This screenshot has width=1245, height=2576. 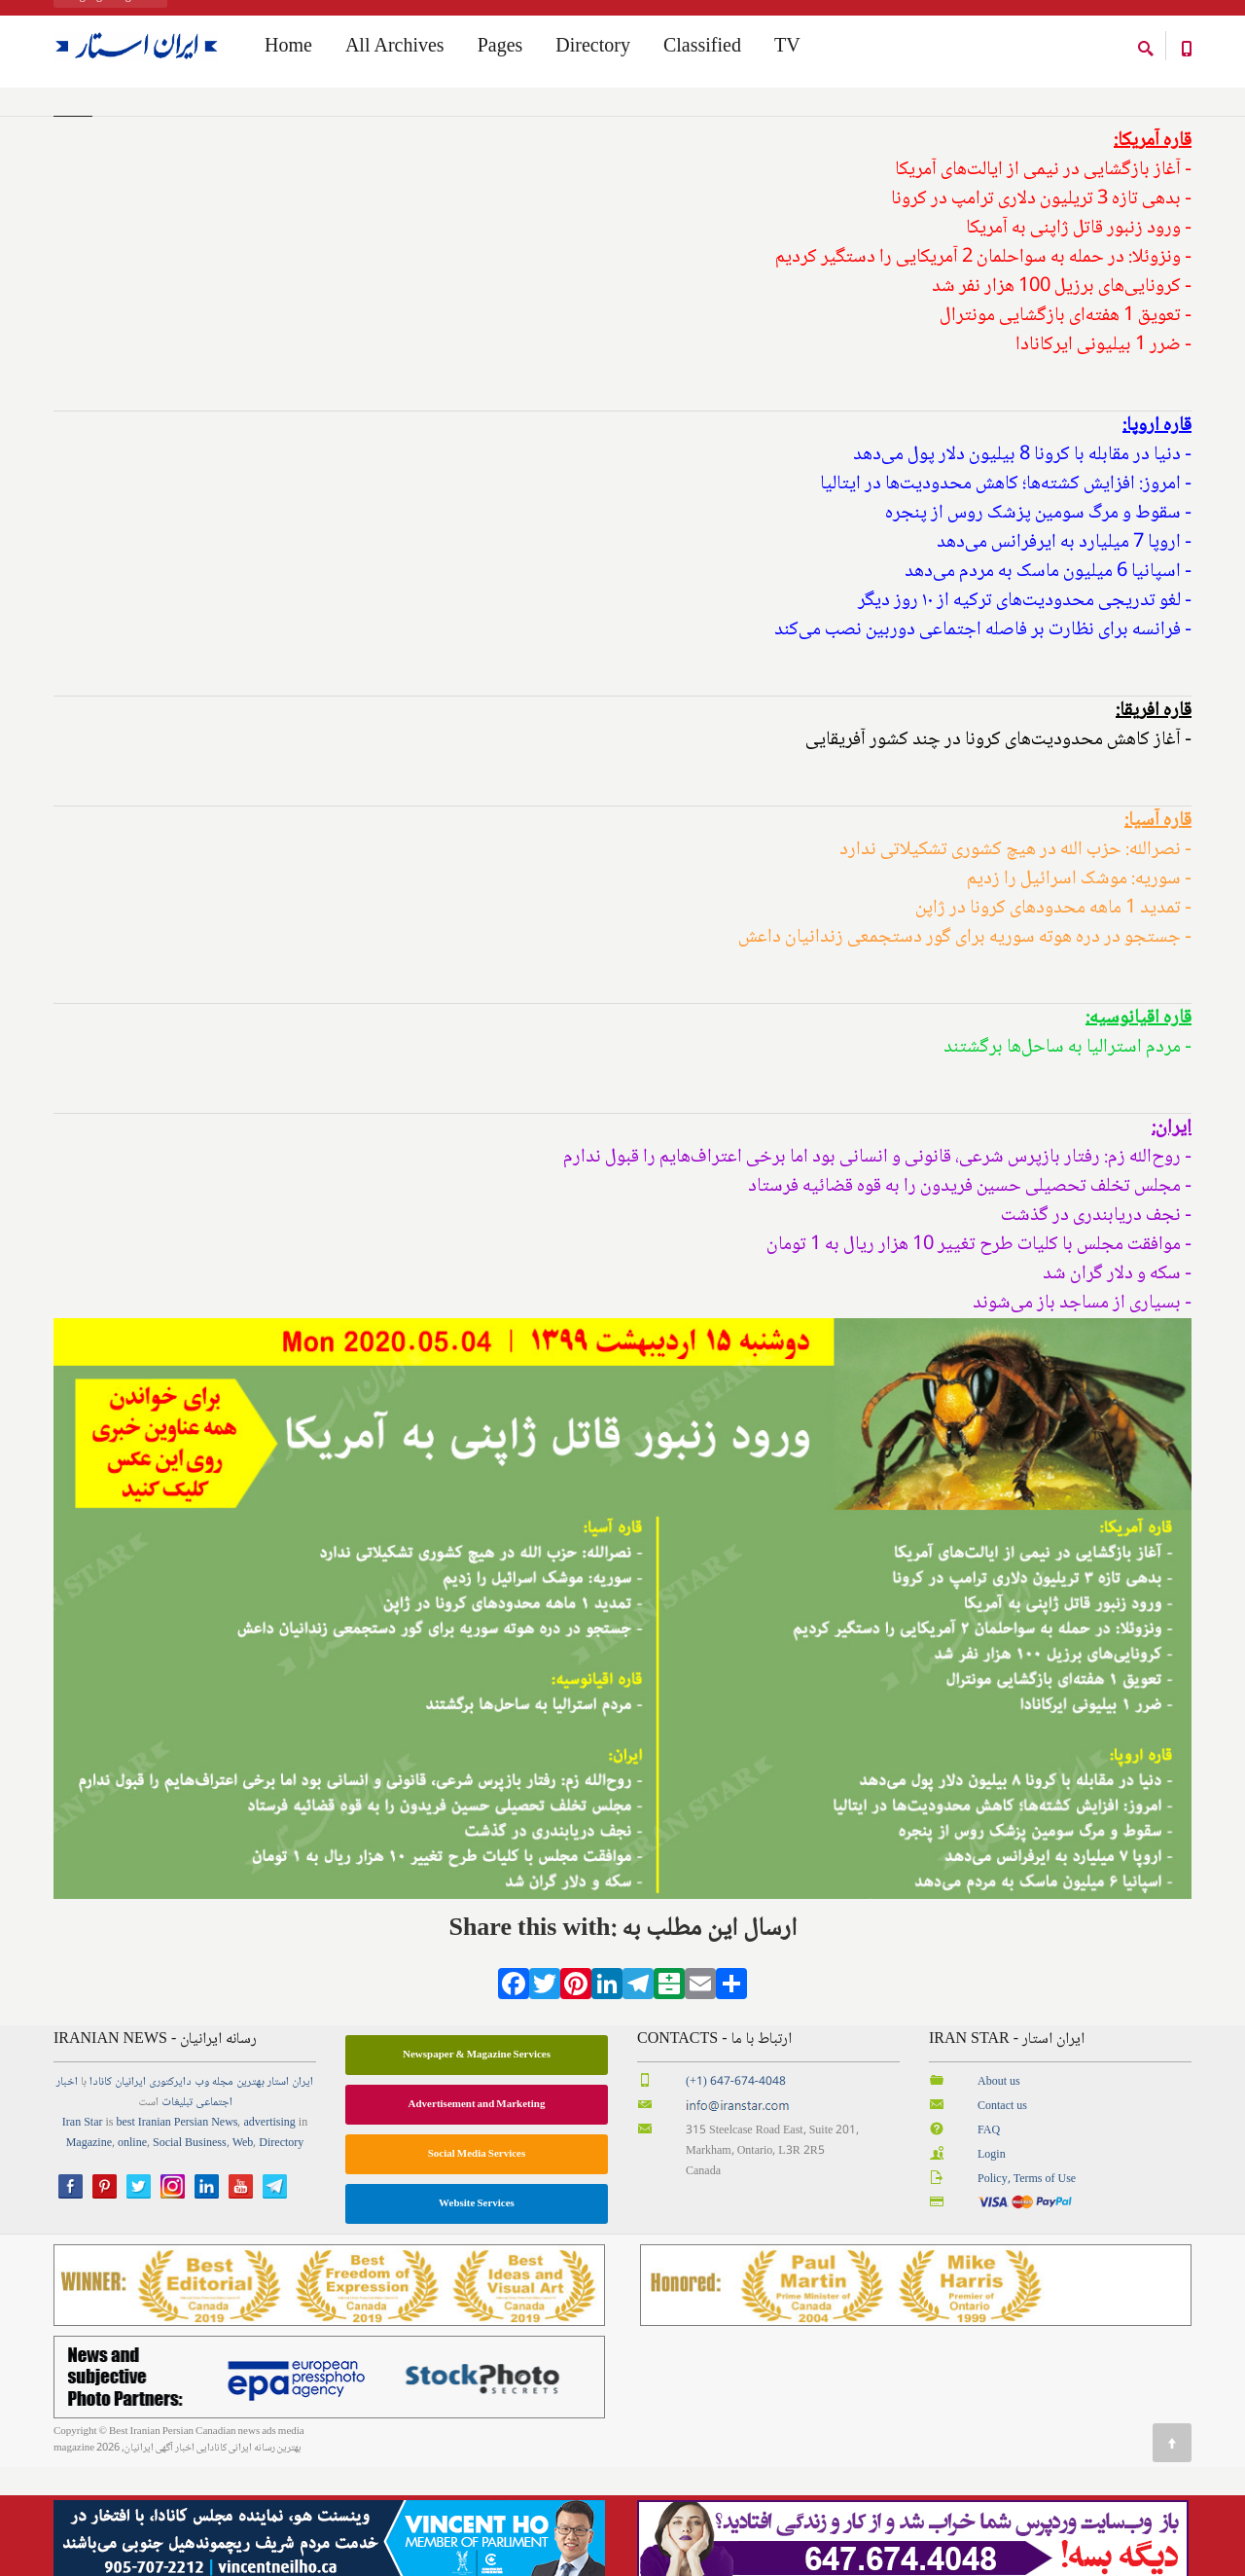 What do you see at coordinates (1027, 2288) in the screenshot?
I see `Policy, Terms of Use` at bounding box center [1027, 2288].